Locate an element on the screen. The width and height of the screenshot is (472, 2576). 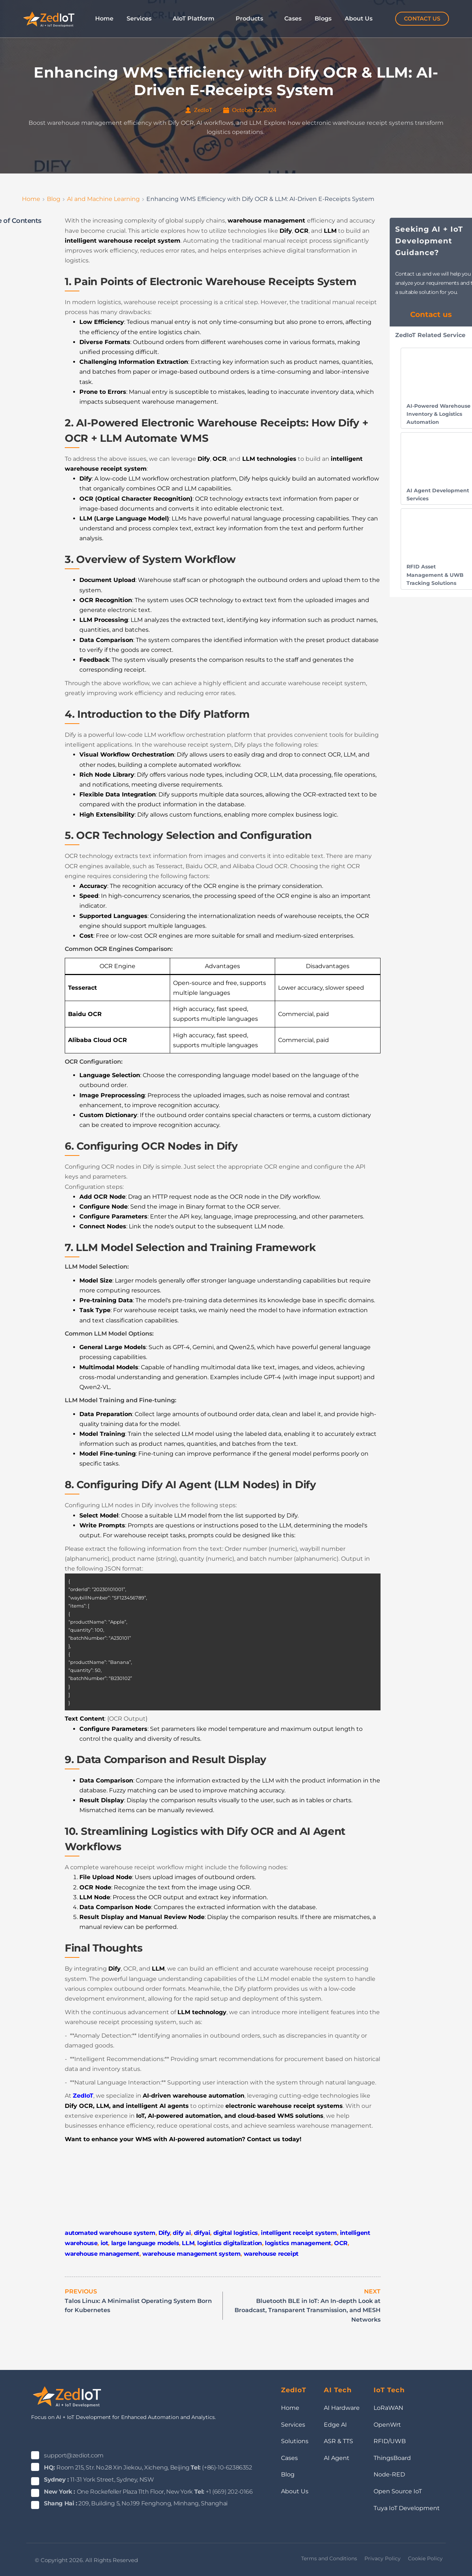
Dify is located at coordinates (164, 2232).